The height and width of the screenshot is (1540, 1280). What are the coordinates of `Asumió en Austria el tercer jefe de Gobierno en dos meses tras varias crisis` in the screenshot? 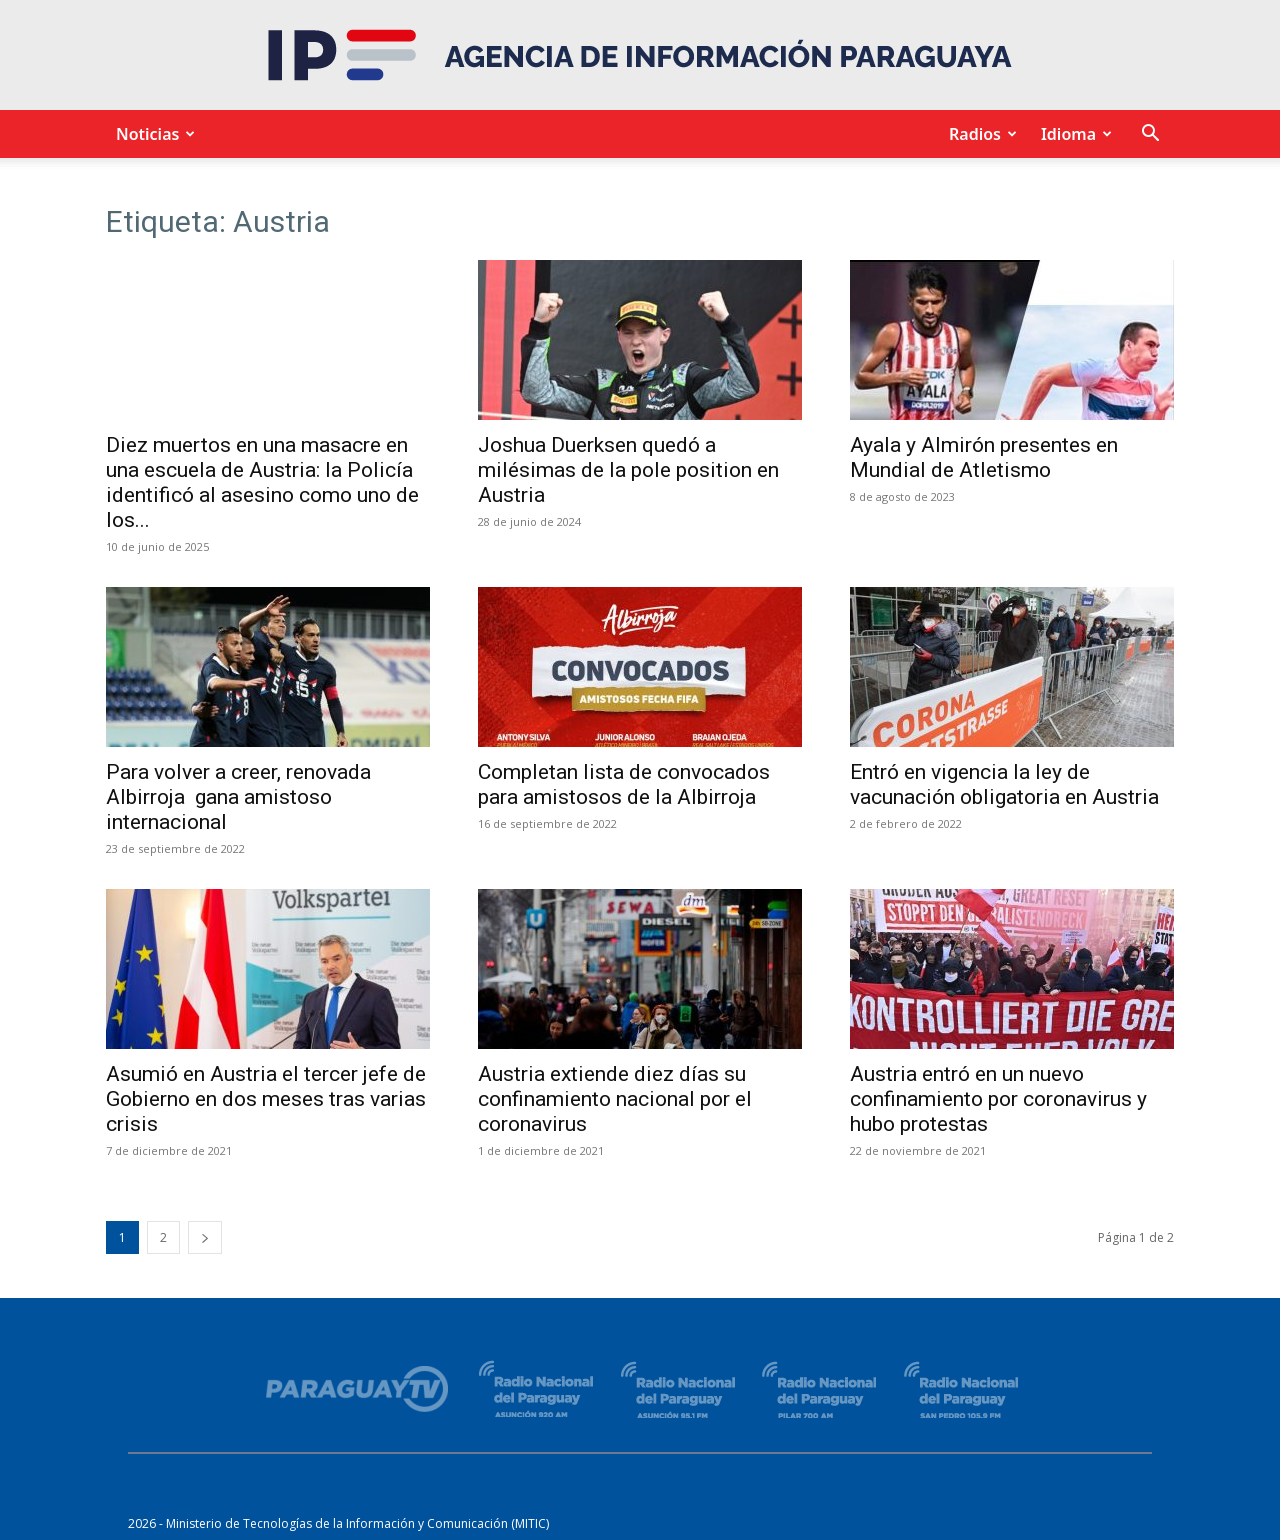 It's located at (266, 1099).